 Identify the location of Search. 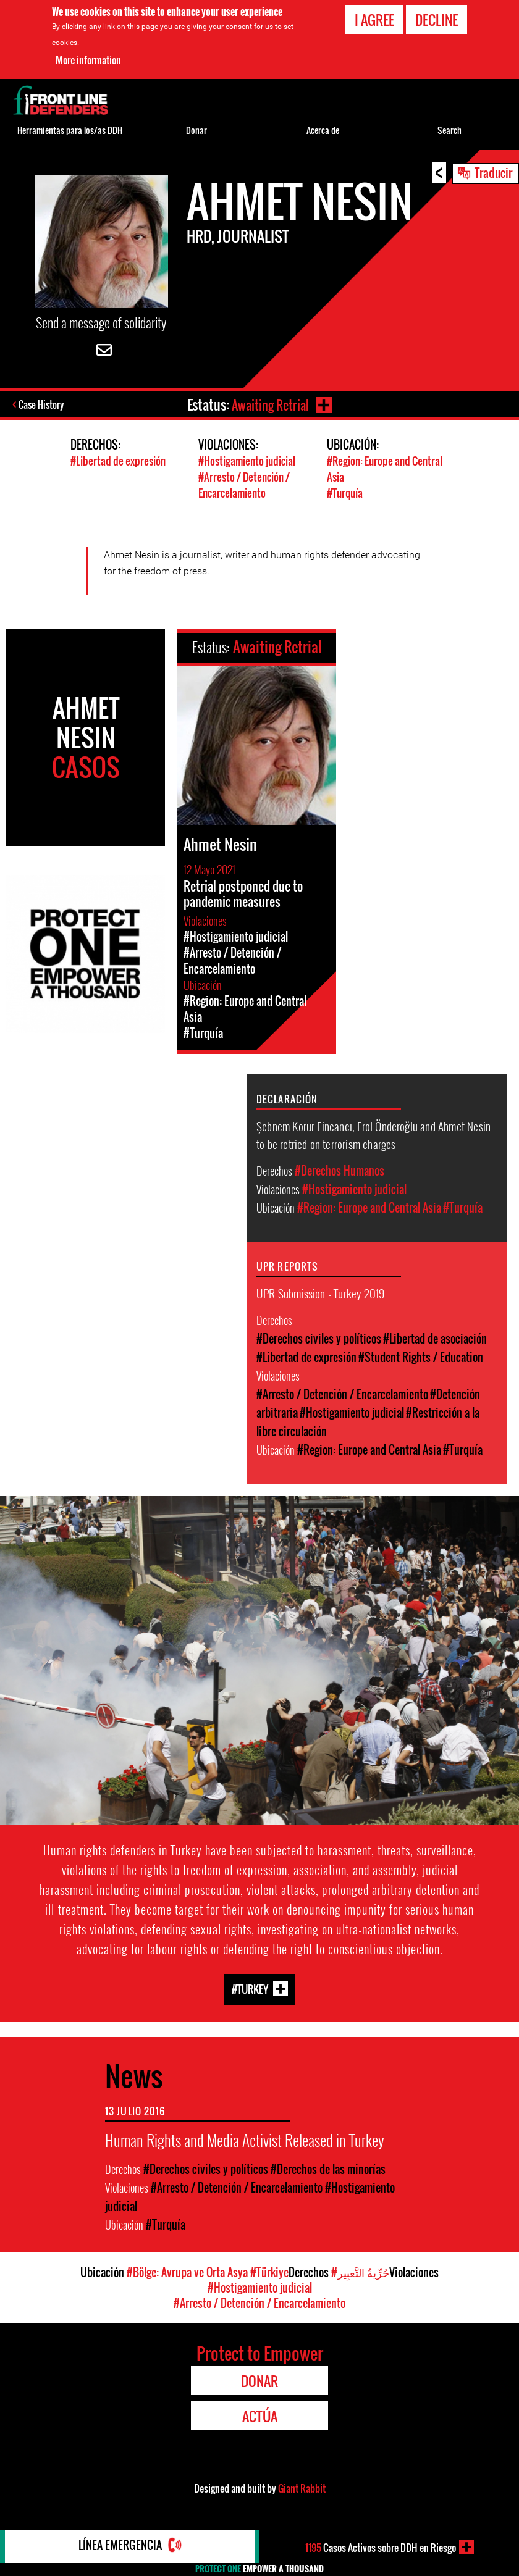
(449, 129).